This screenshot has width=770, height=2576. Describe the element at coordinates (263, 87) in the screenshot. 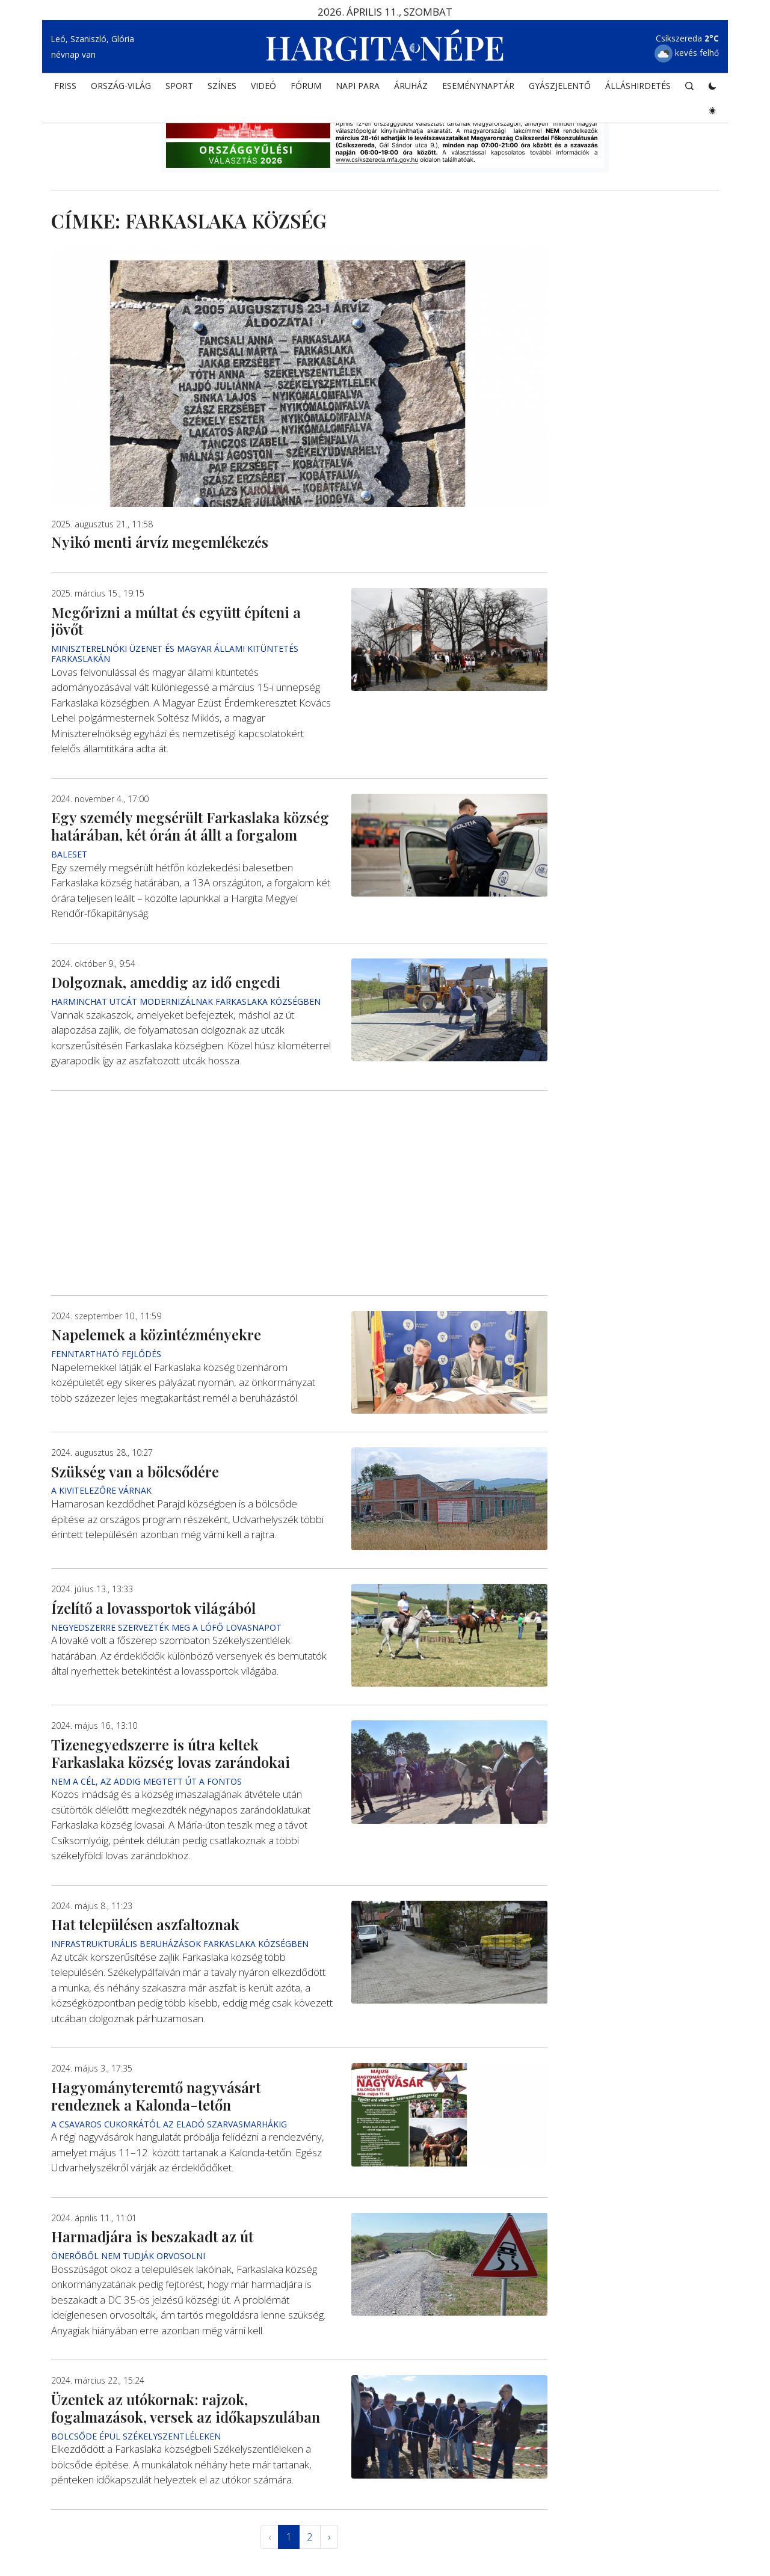

I see `Videó` at that location.